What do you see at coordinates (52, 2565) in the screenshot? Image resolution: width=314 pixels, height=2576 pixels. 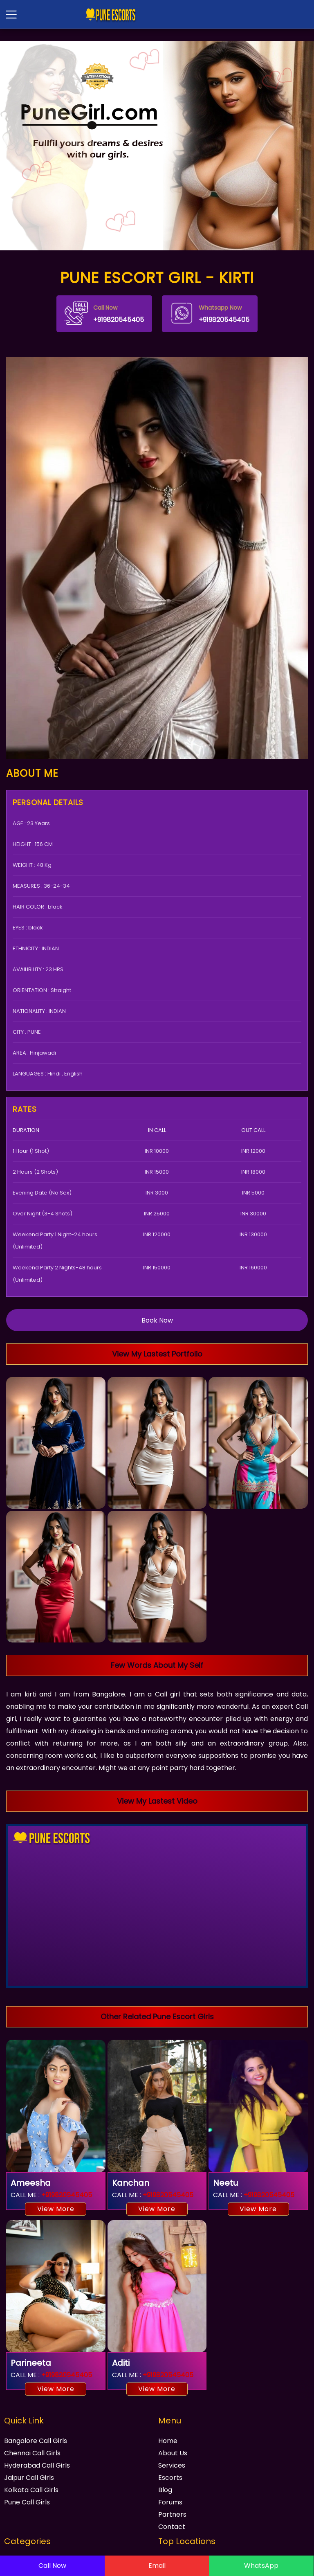 I see `Call Now` at bounding box center [52, 2565].